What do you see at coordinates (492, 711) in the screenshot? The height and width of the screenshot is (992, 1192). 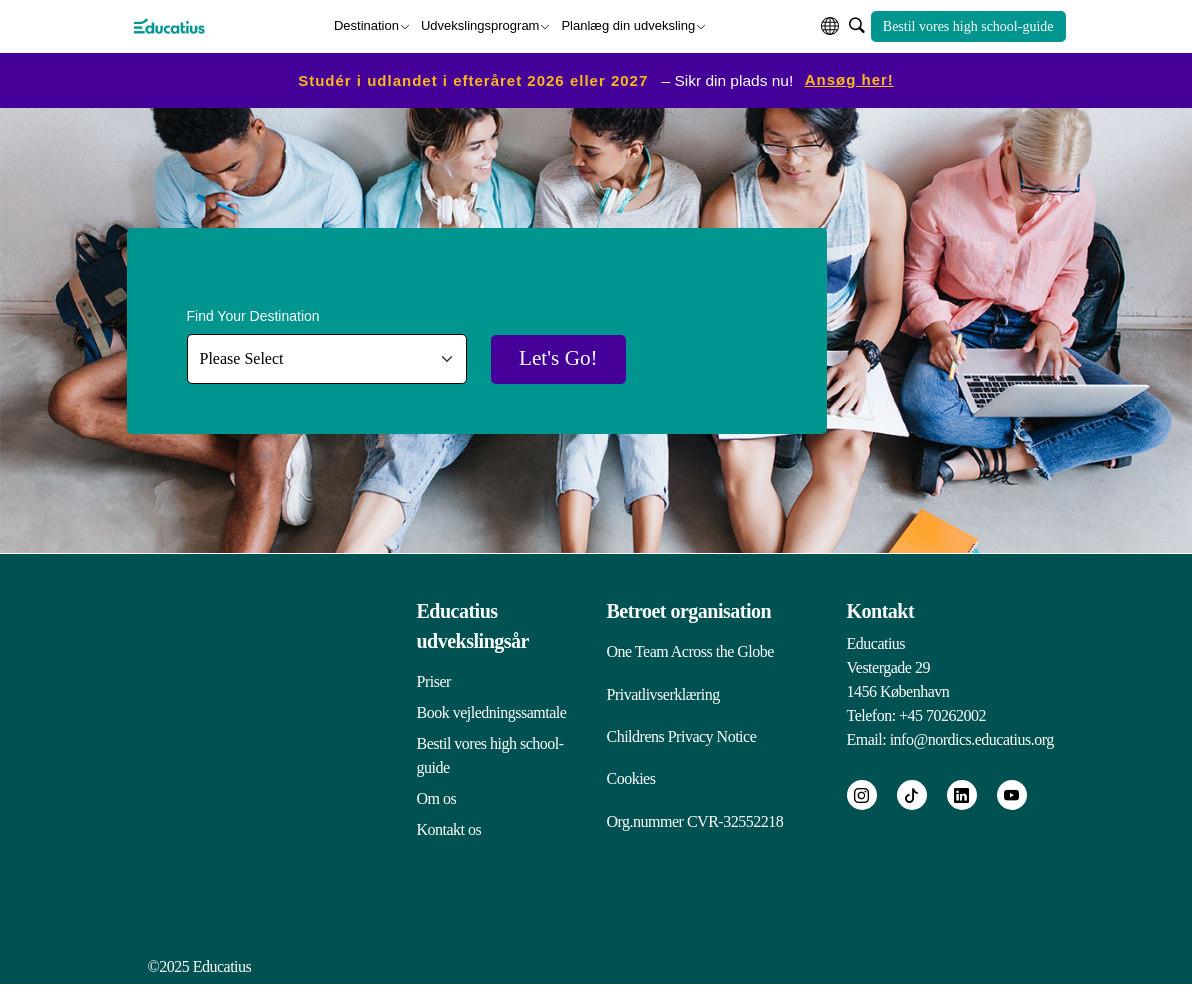 I see `Book vejledningssamtale` at bounding box center [492, 711].